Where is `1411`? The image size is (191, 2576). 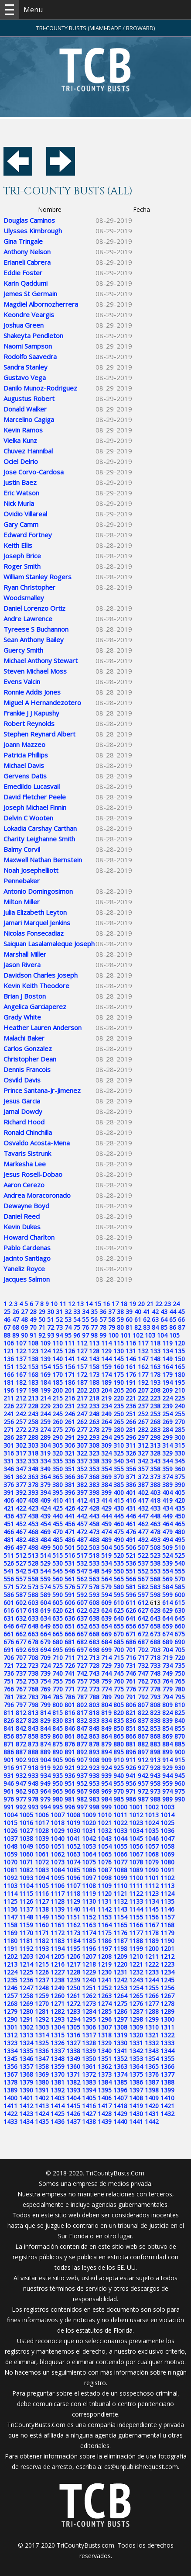 1411 is located at coordinates (10, 2106).